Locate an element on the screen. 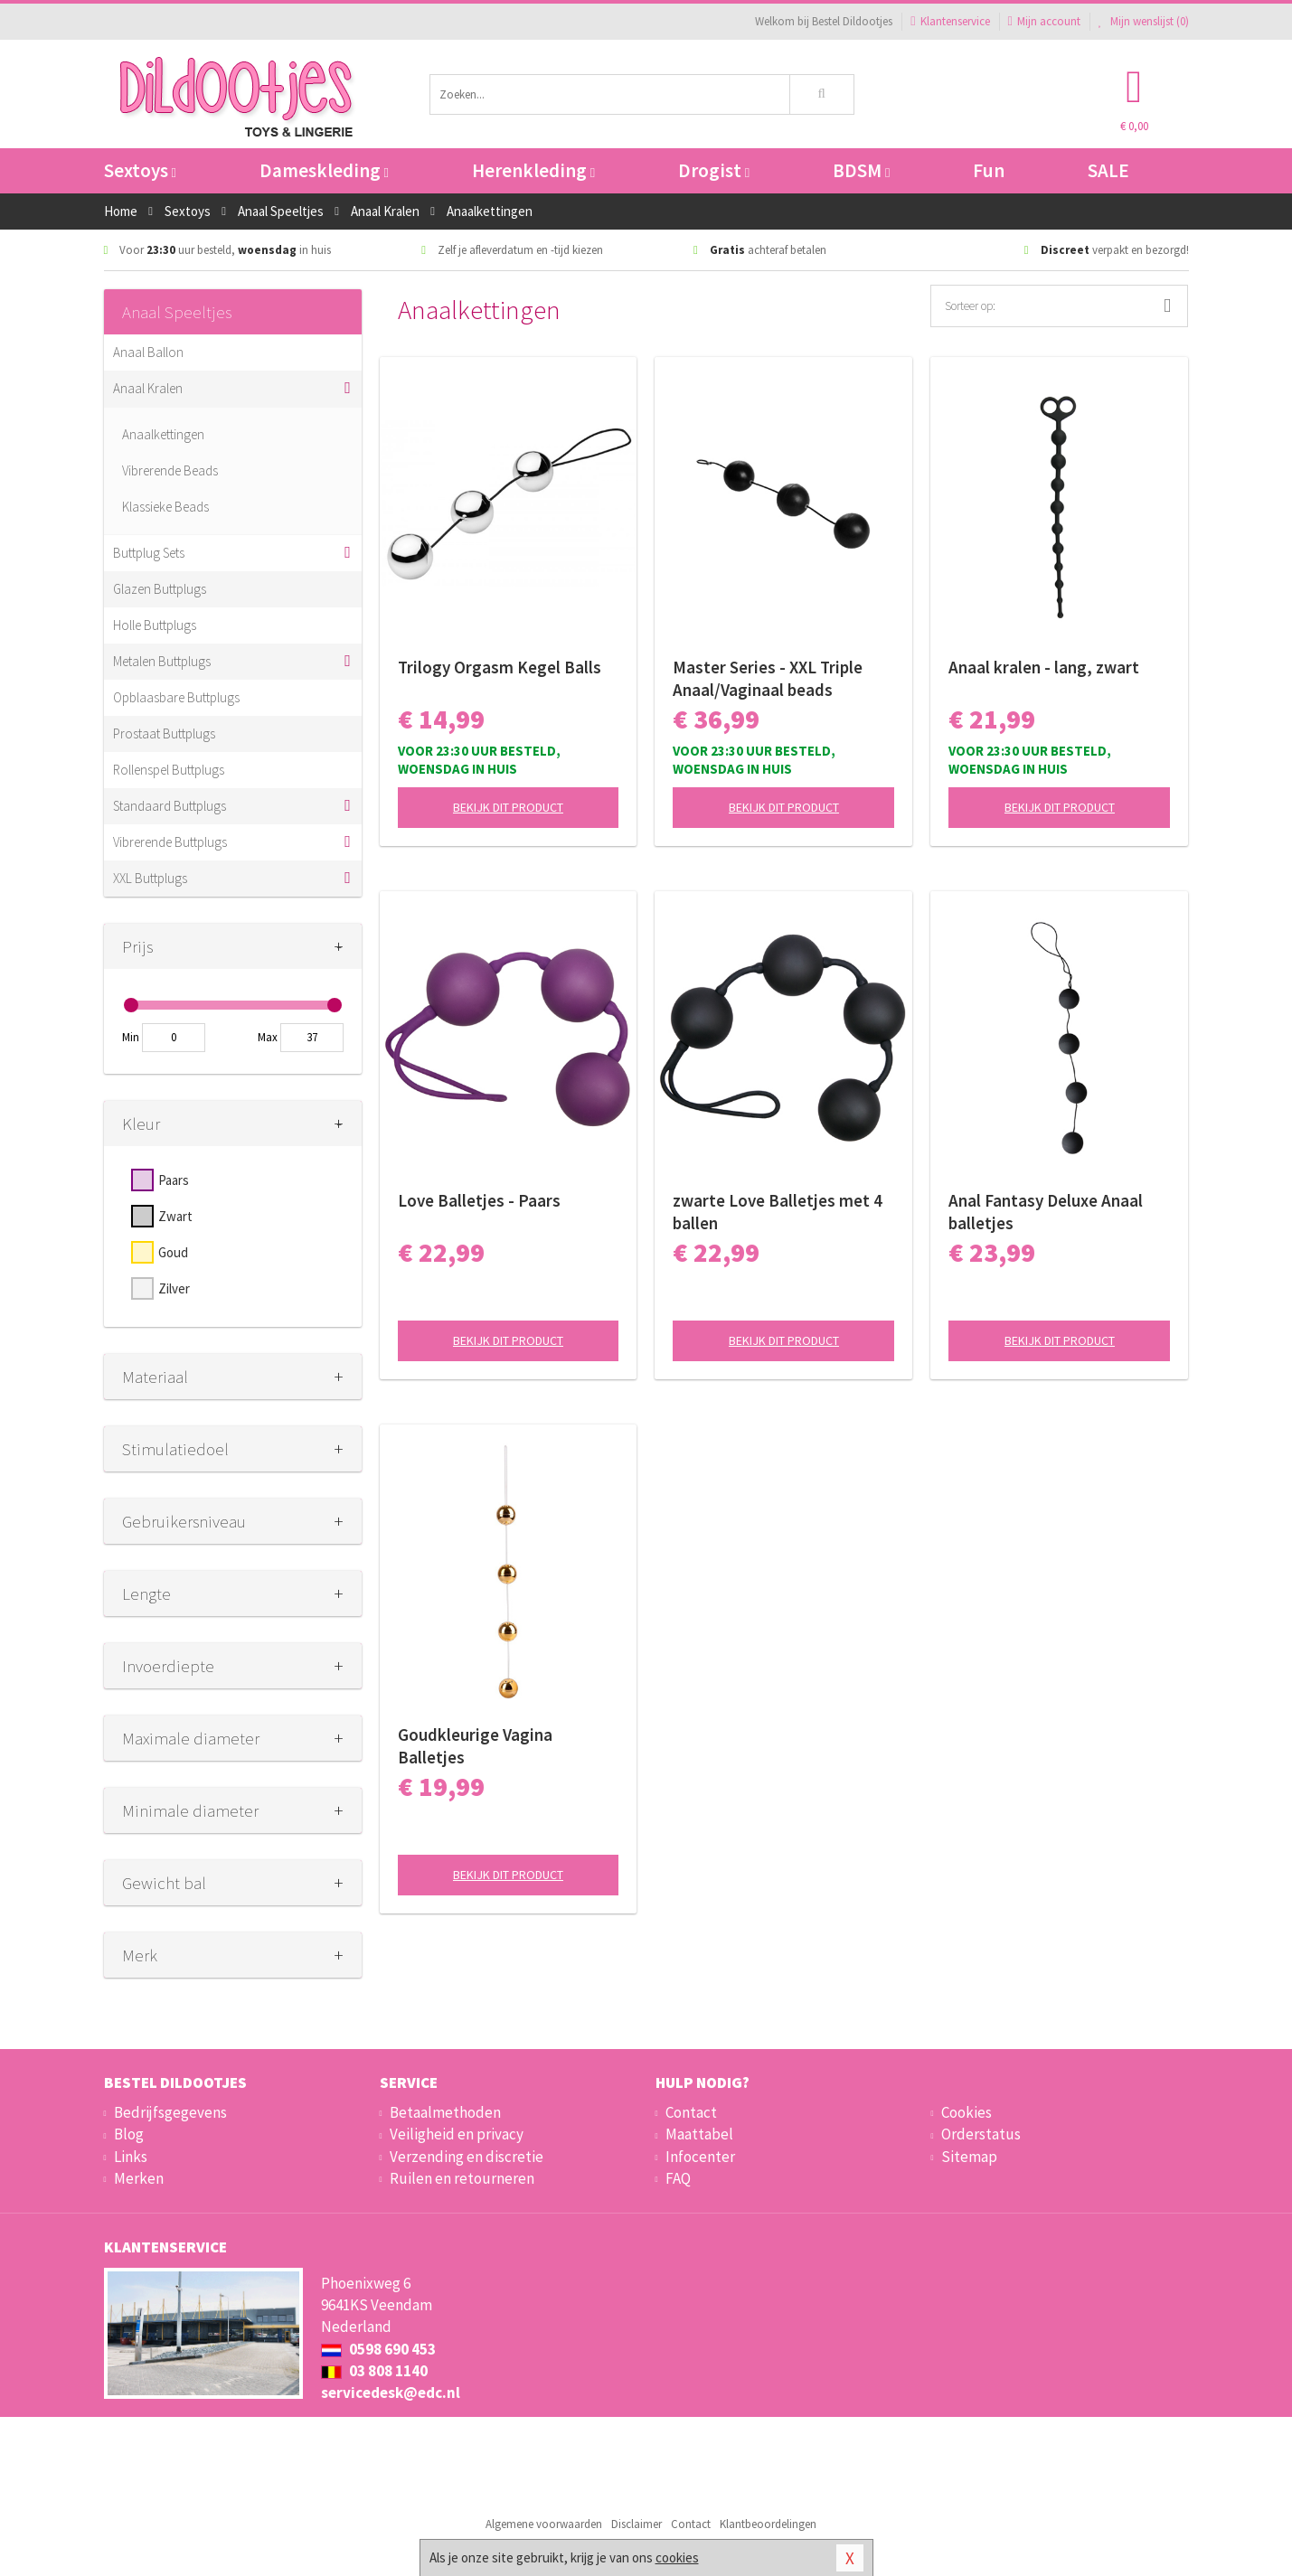 The height and width of the screenshot is (2576, 1292). Mijn wenslijst () is located at coordinates (1144, 21).